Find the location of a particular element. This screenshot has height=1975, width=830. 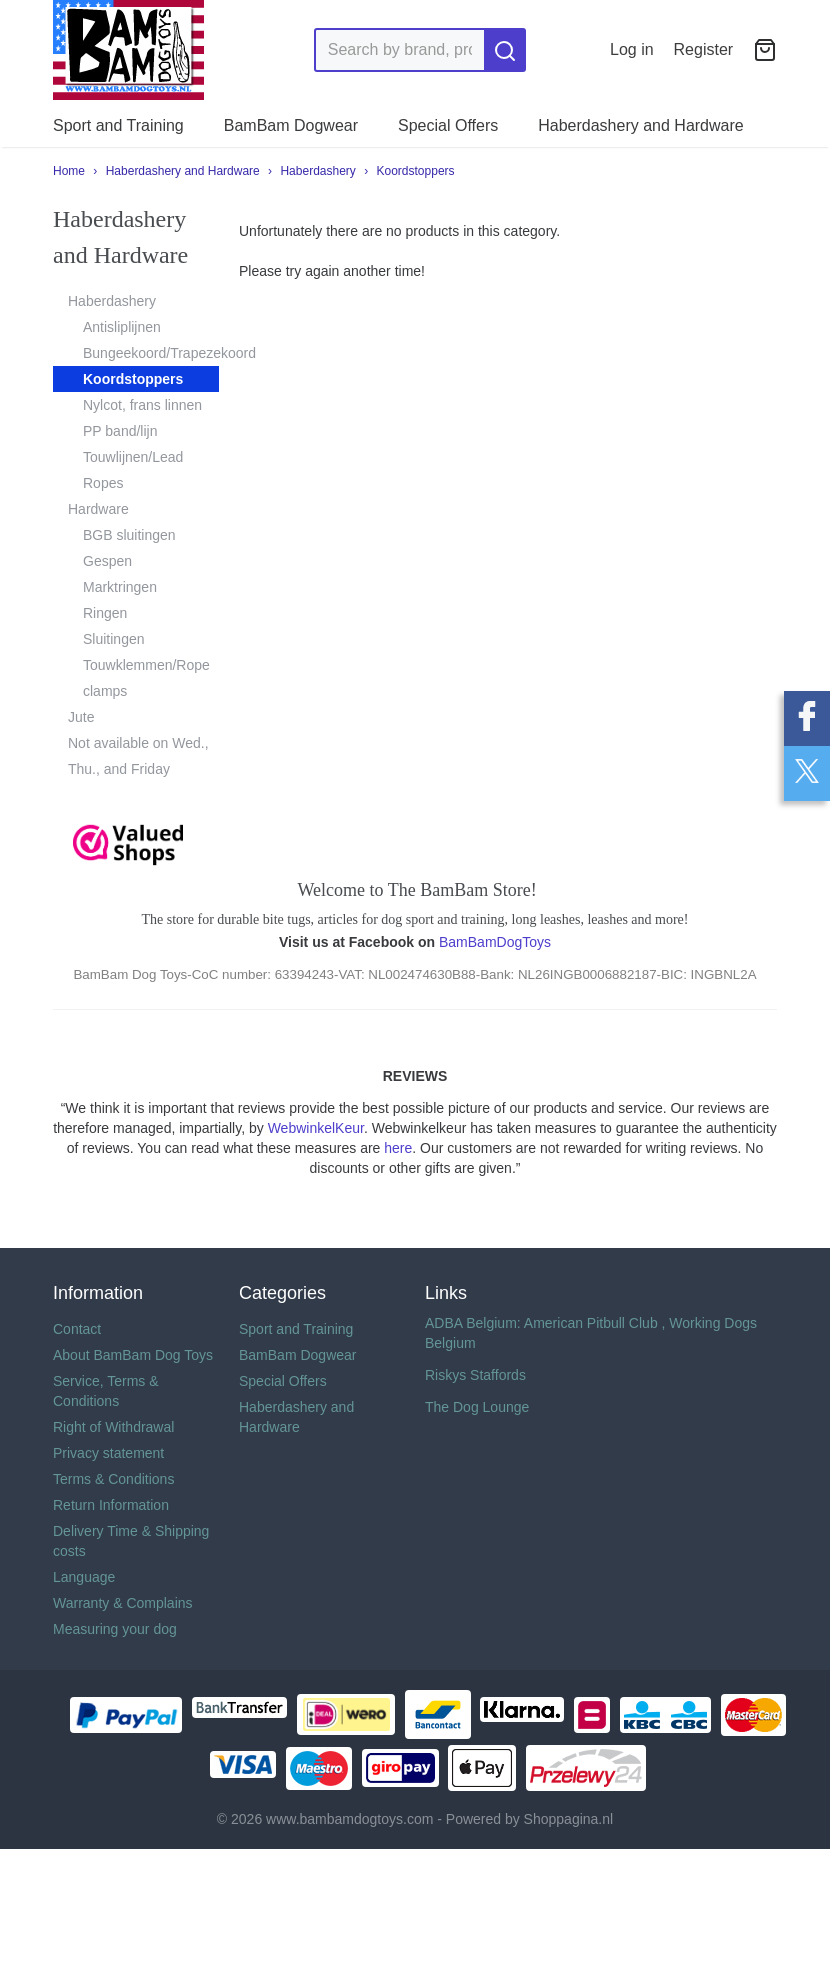

Measuring your dog is located at coordinates (115, 1629).